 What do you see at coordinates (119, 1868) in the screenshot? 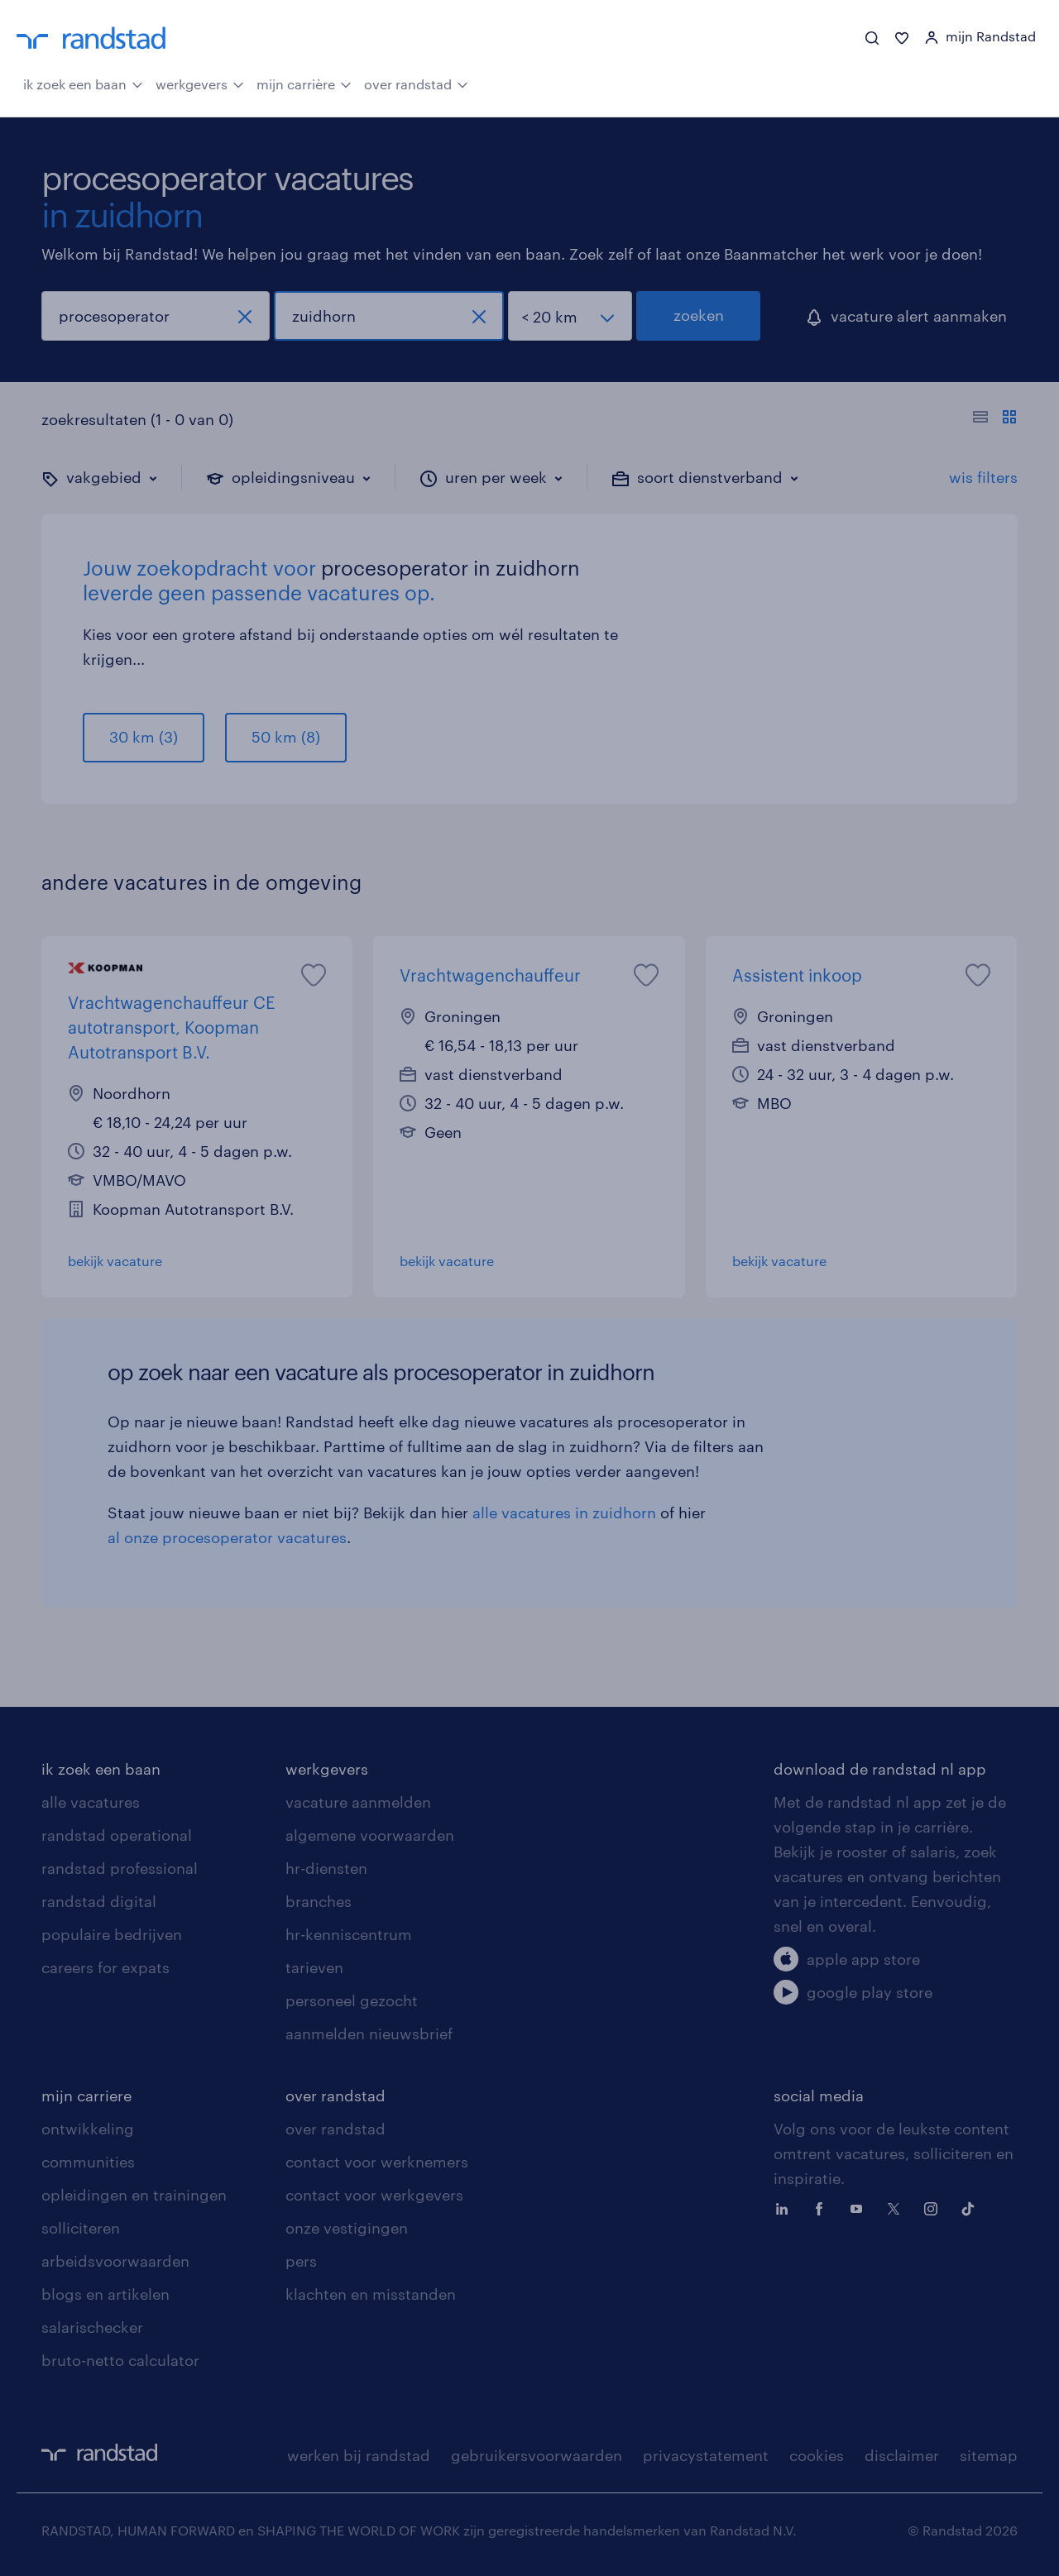
I see `randstad professional` at bounding box center [119, 1868].